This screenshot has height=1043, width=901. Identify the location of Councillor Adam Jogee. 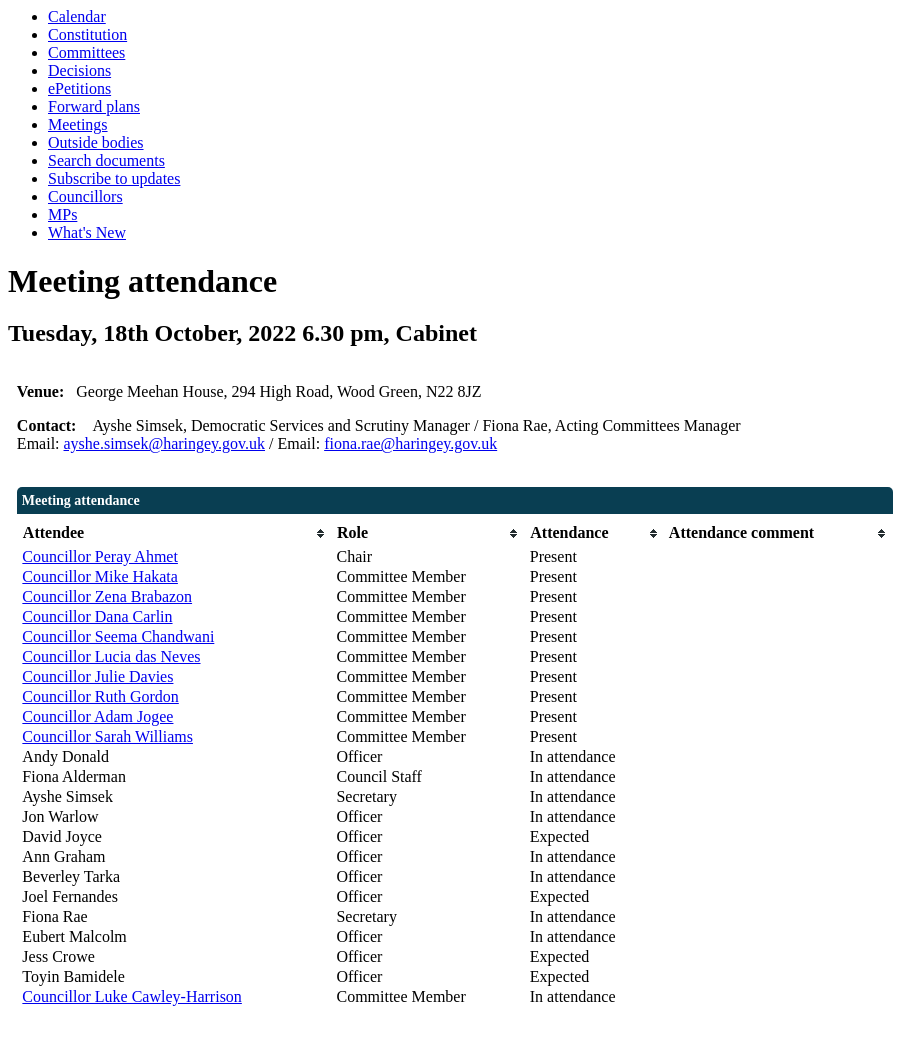
(97, 716).